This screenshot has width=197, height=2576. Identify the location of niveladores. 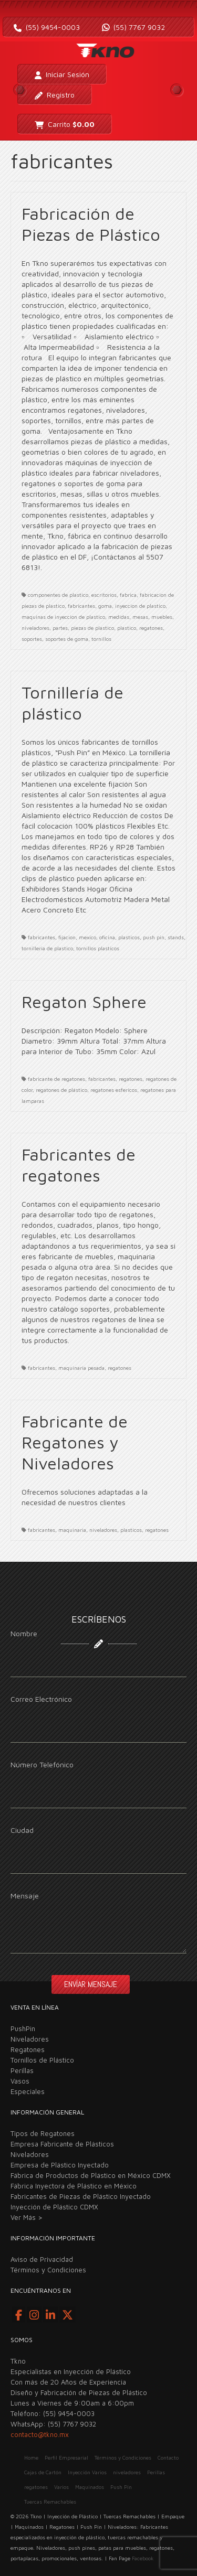
(35, 628).